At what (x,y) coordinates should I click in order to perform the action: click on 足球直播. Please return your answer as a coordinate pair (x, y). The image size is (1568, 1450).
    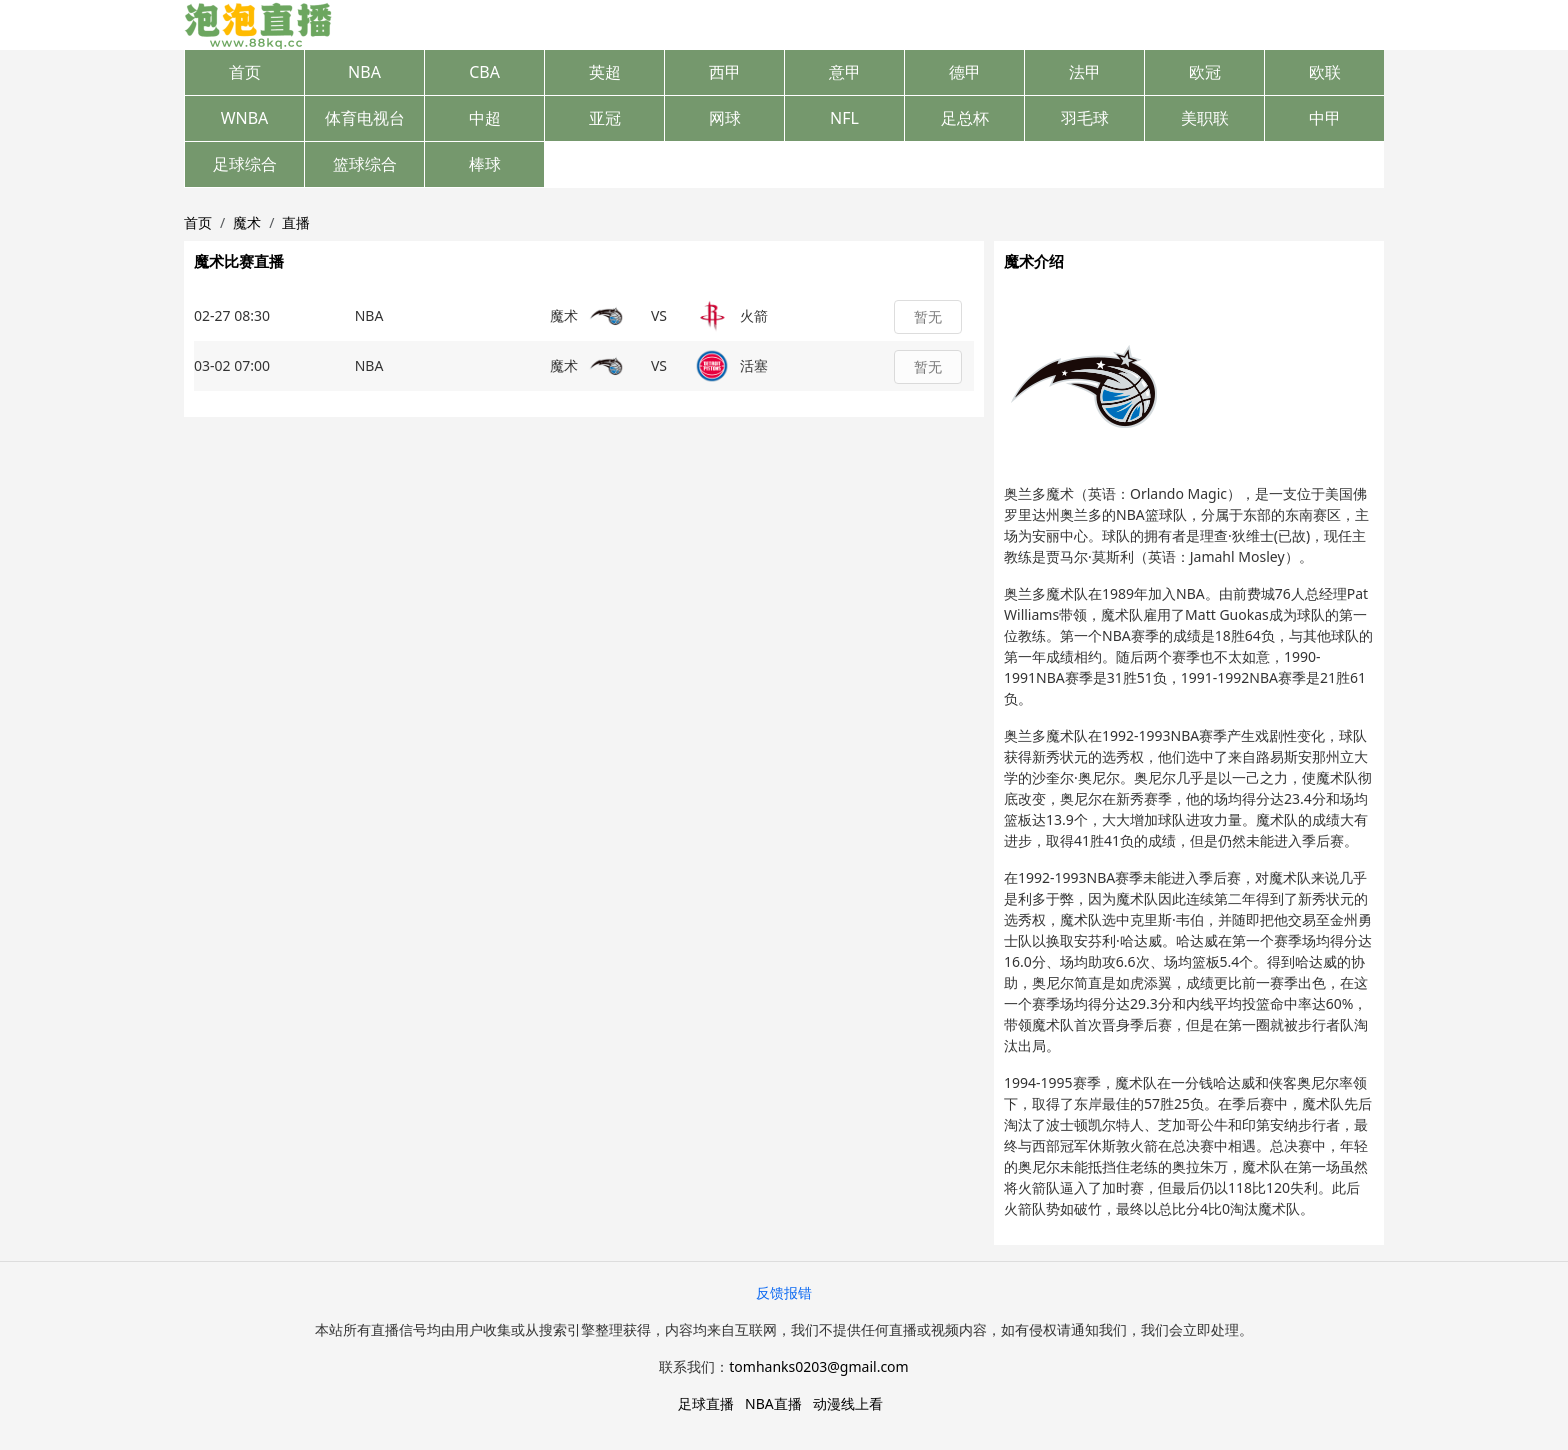
    Looking at the image, I should click on (706, 1403).